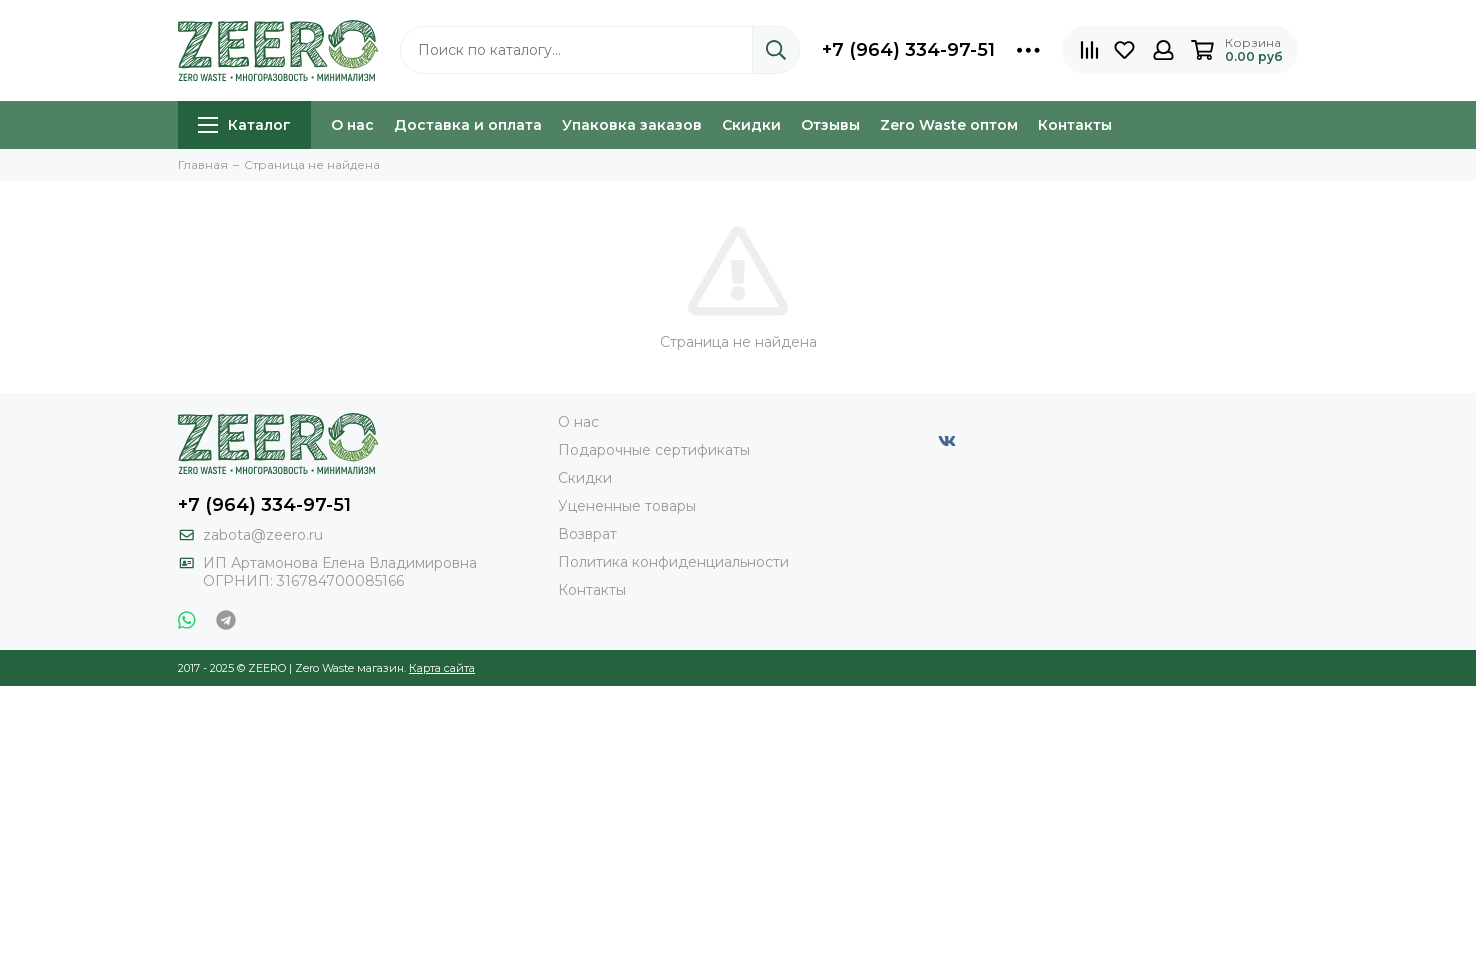 The image size is (1476, 975). What do you see at coordinates (1075, 125) in the screenshot?
I see `Контакты` at bounding box center [1075, 125].